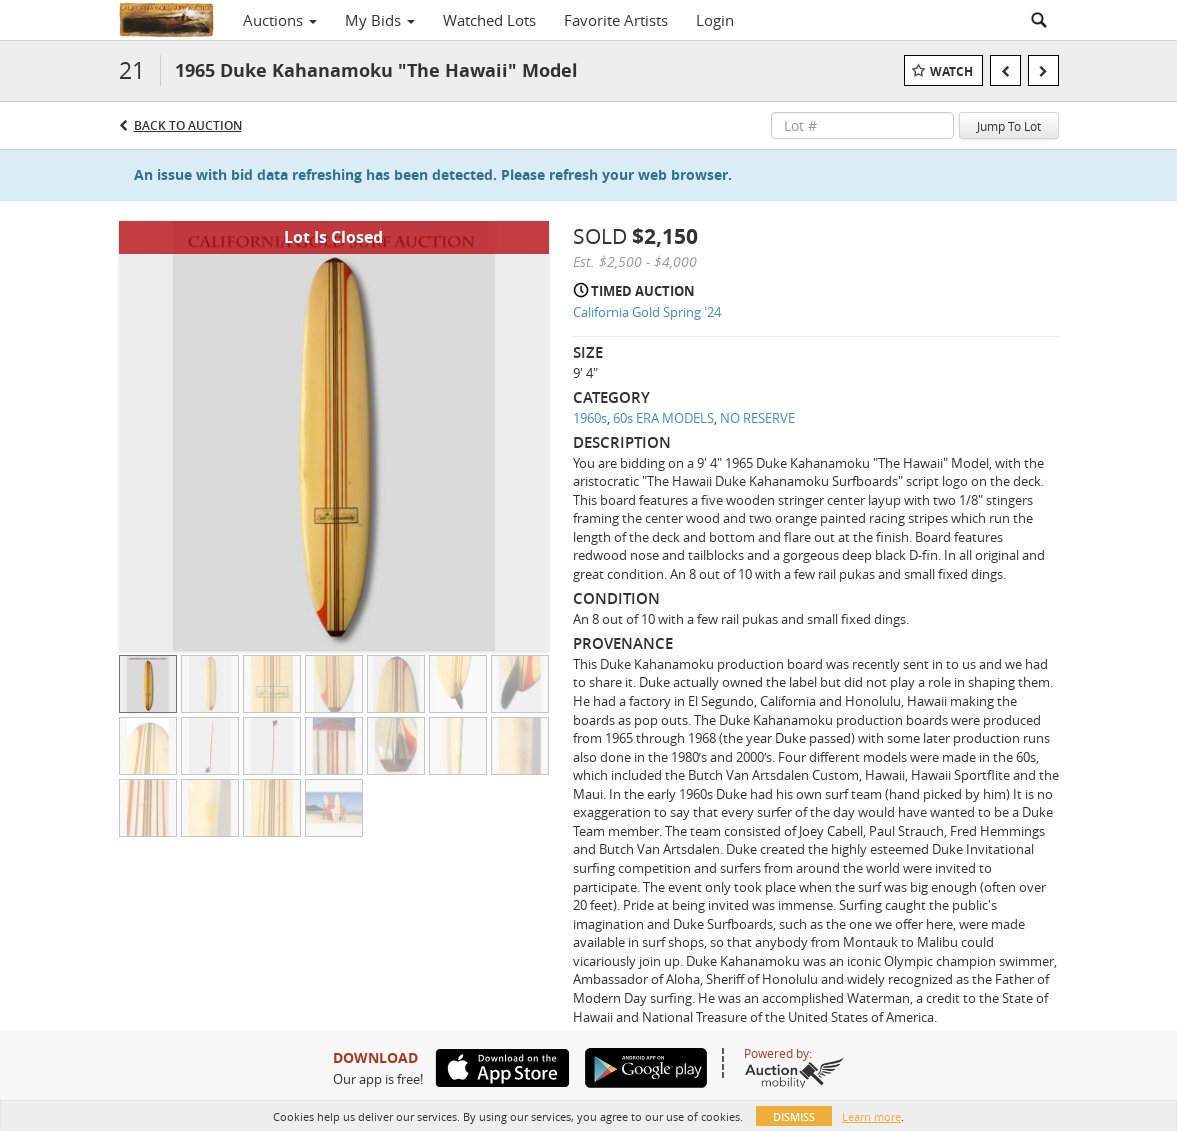  Describe the element at coordinates (794, 1116) in the screenshot. I see `Dismiss` at that location.